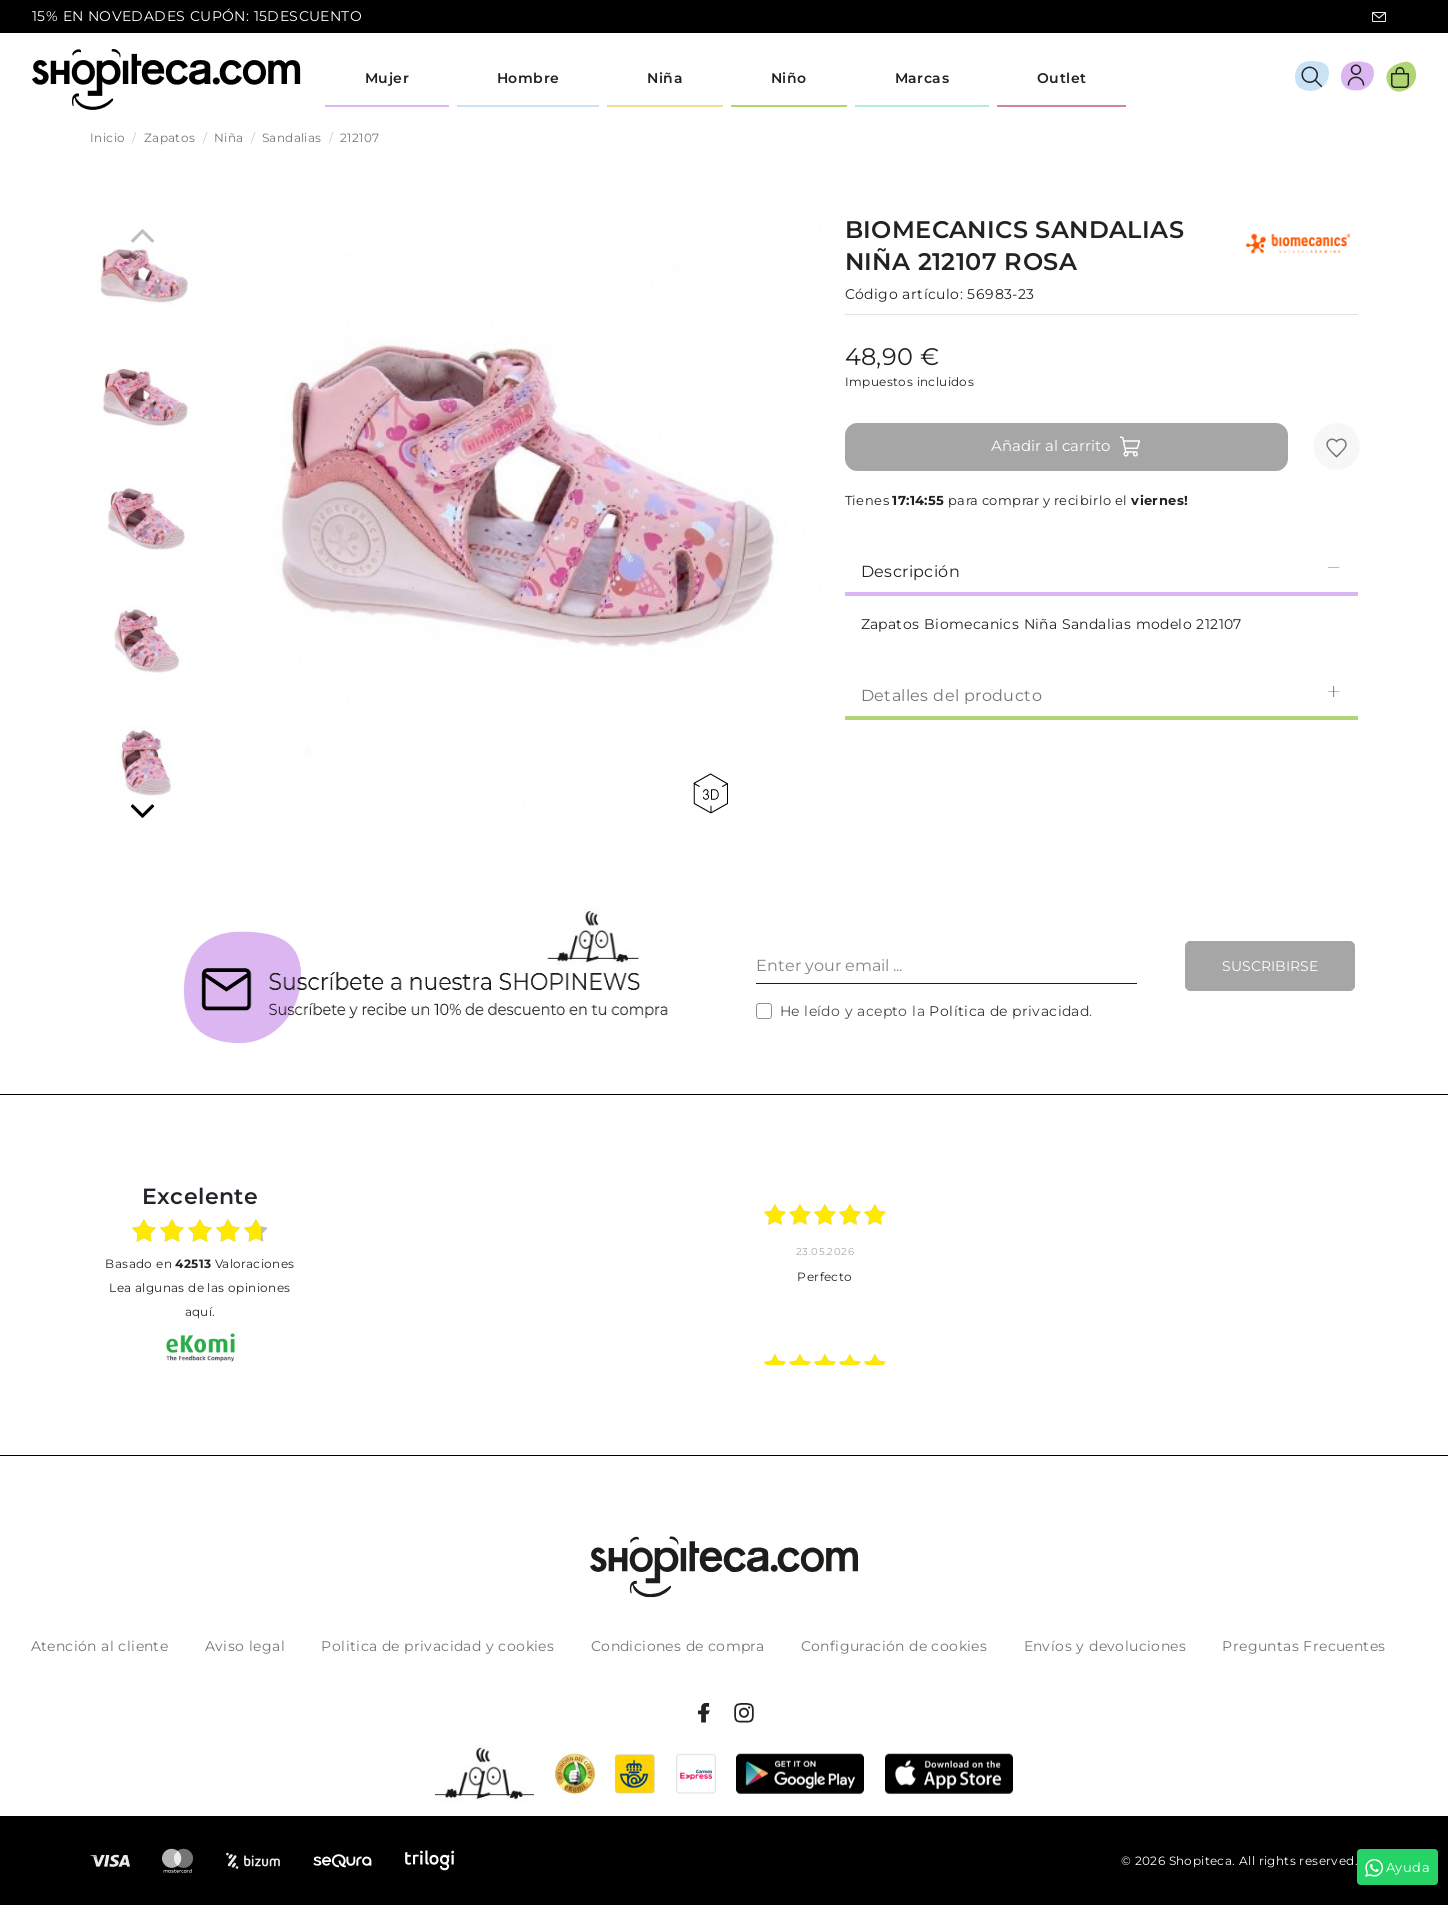  I want to click on icon-email.svg, so click(1379, 17).